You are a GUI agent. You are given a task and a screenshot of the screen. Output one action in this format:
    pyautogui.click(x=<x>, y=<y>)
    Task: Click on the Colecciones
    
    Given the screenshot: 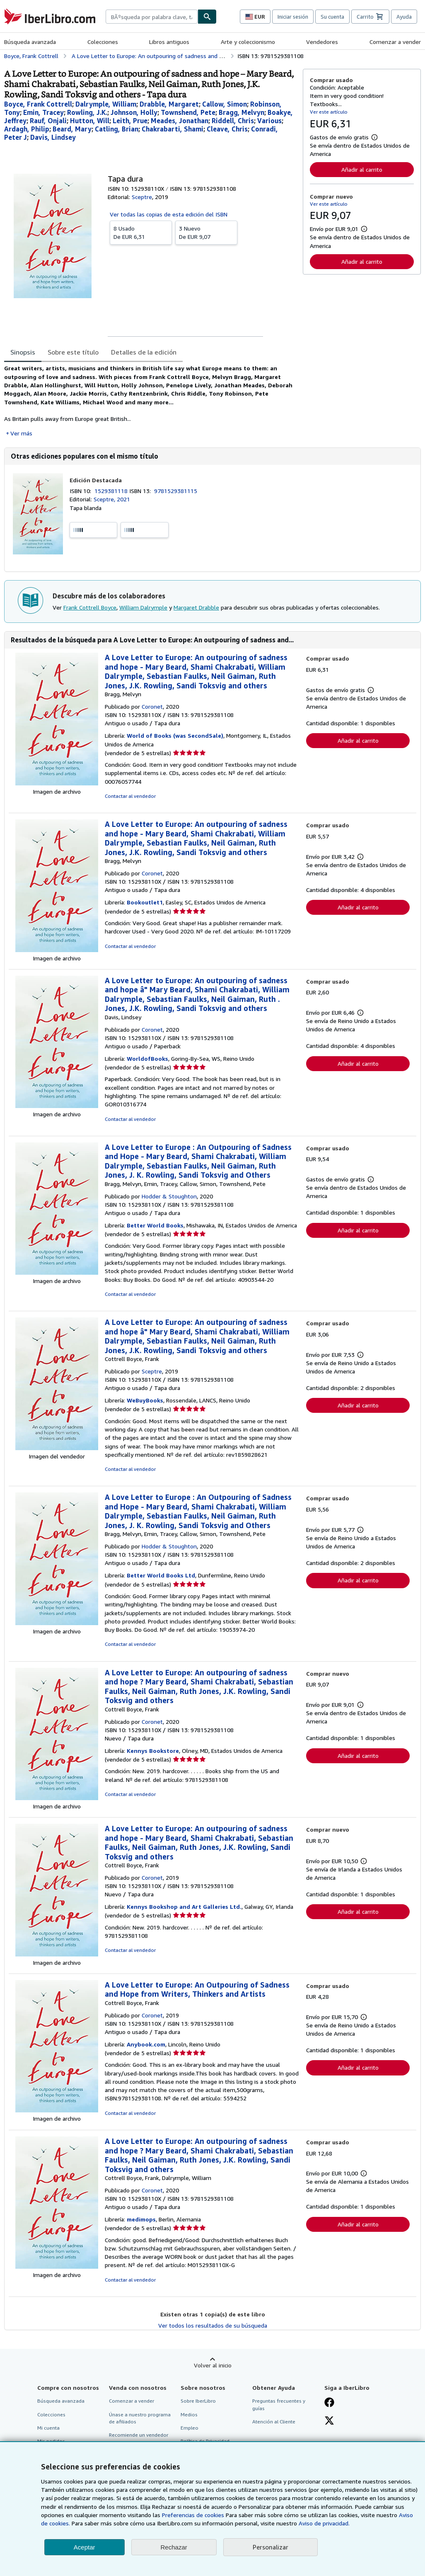 What is the action you would take?
    pyautogui.click(x=102, y=41)
    